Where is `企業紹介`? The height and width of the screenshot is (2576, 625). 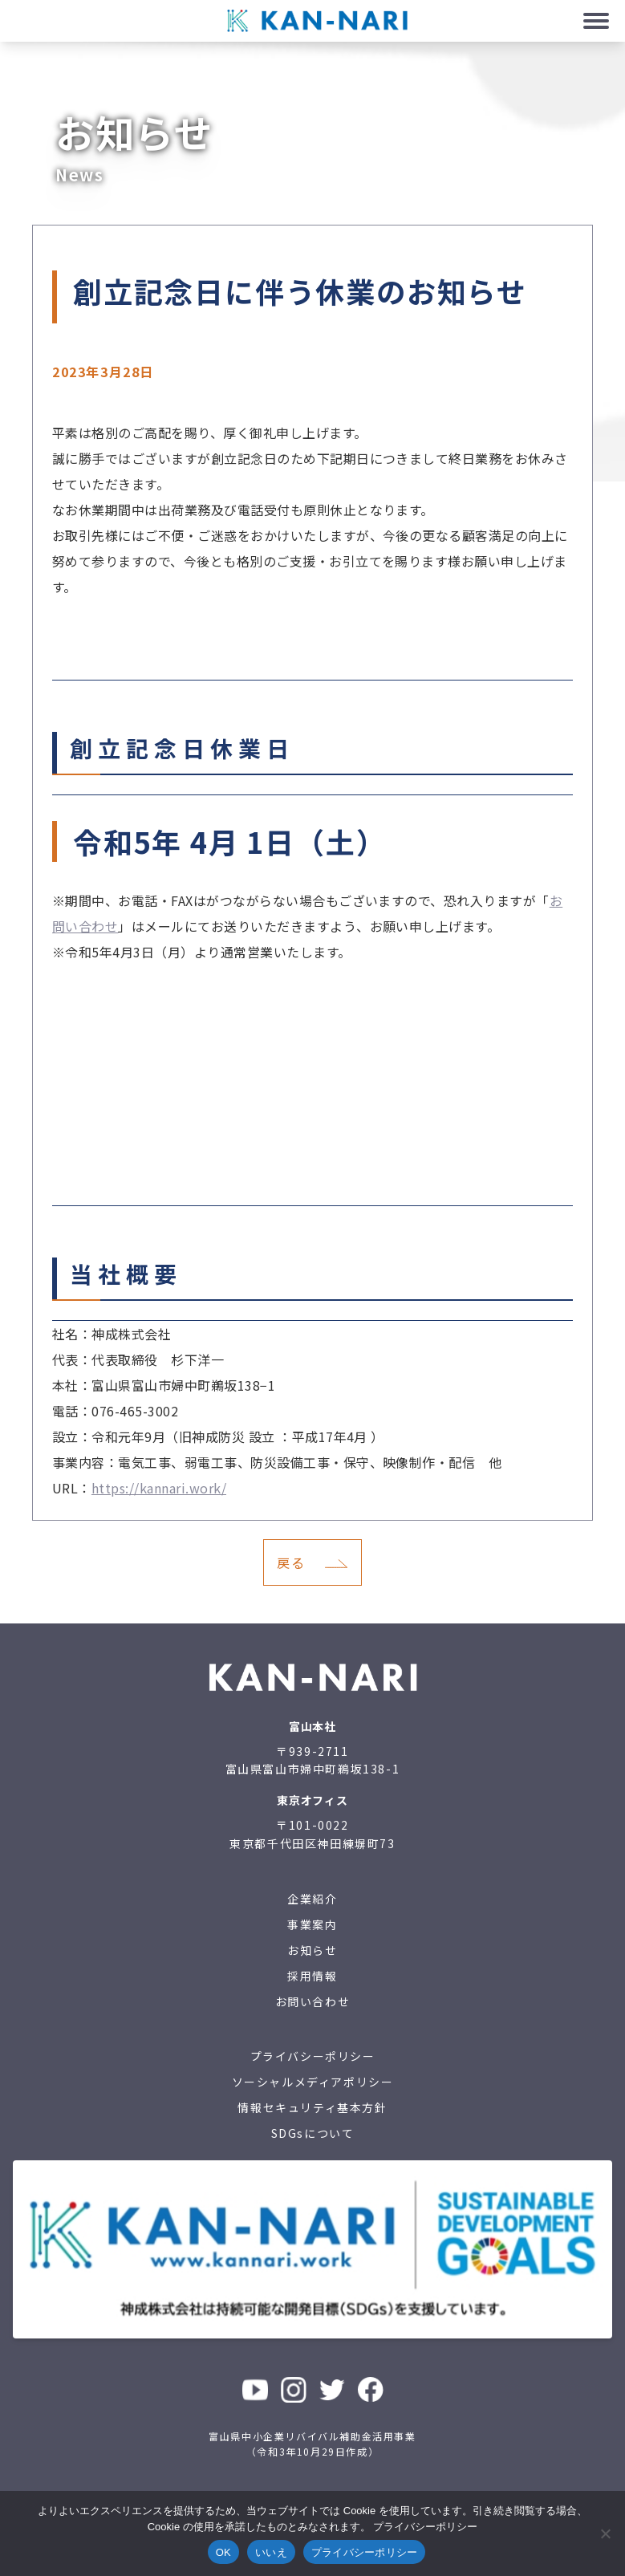 企業紹介 is located at coordinates (312, 1899).